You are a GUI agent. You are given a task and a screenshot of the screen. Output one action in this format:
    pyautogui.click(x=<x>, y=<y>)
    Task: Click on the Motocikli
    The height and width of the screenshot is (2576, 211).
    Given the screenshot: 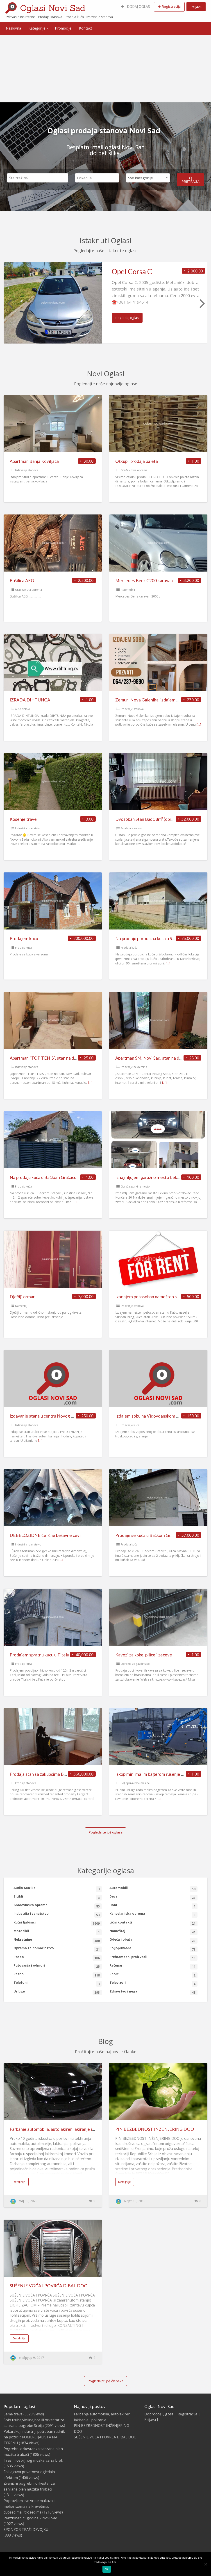 What is the action you would take?
    pyautogui.click(x=58, y=1932)
    